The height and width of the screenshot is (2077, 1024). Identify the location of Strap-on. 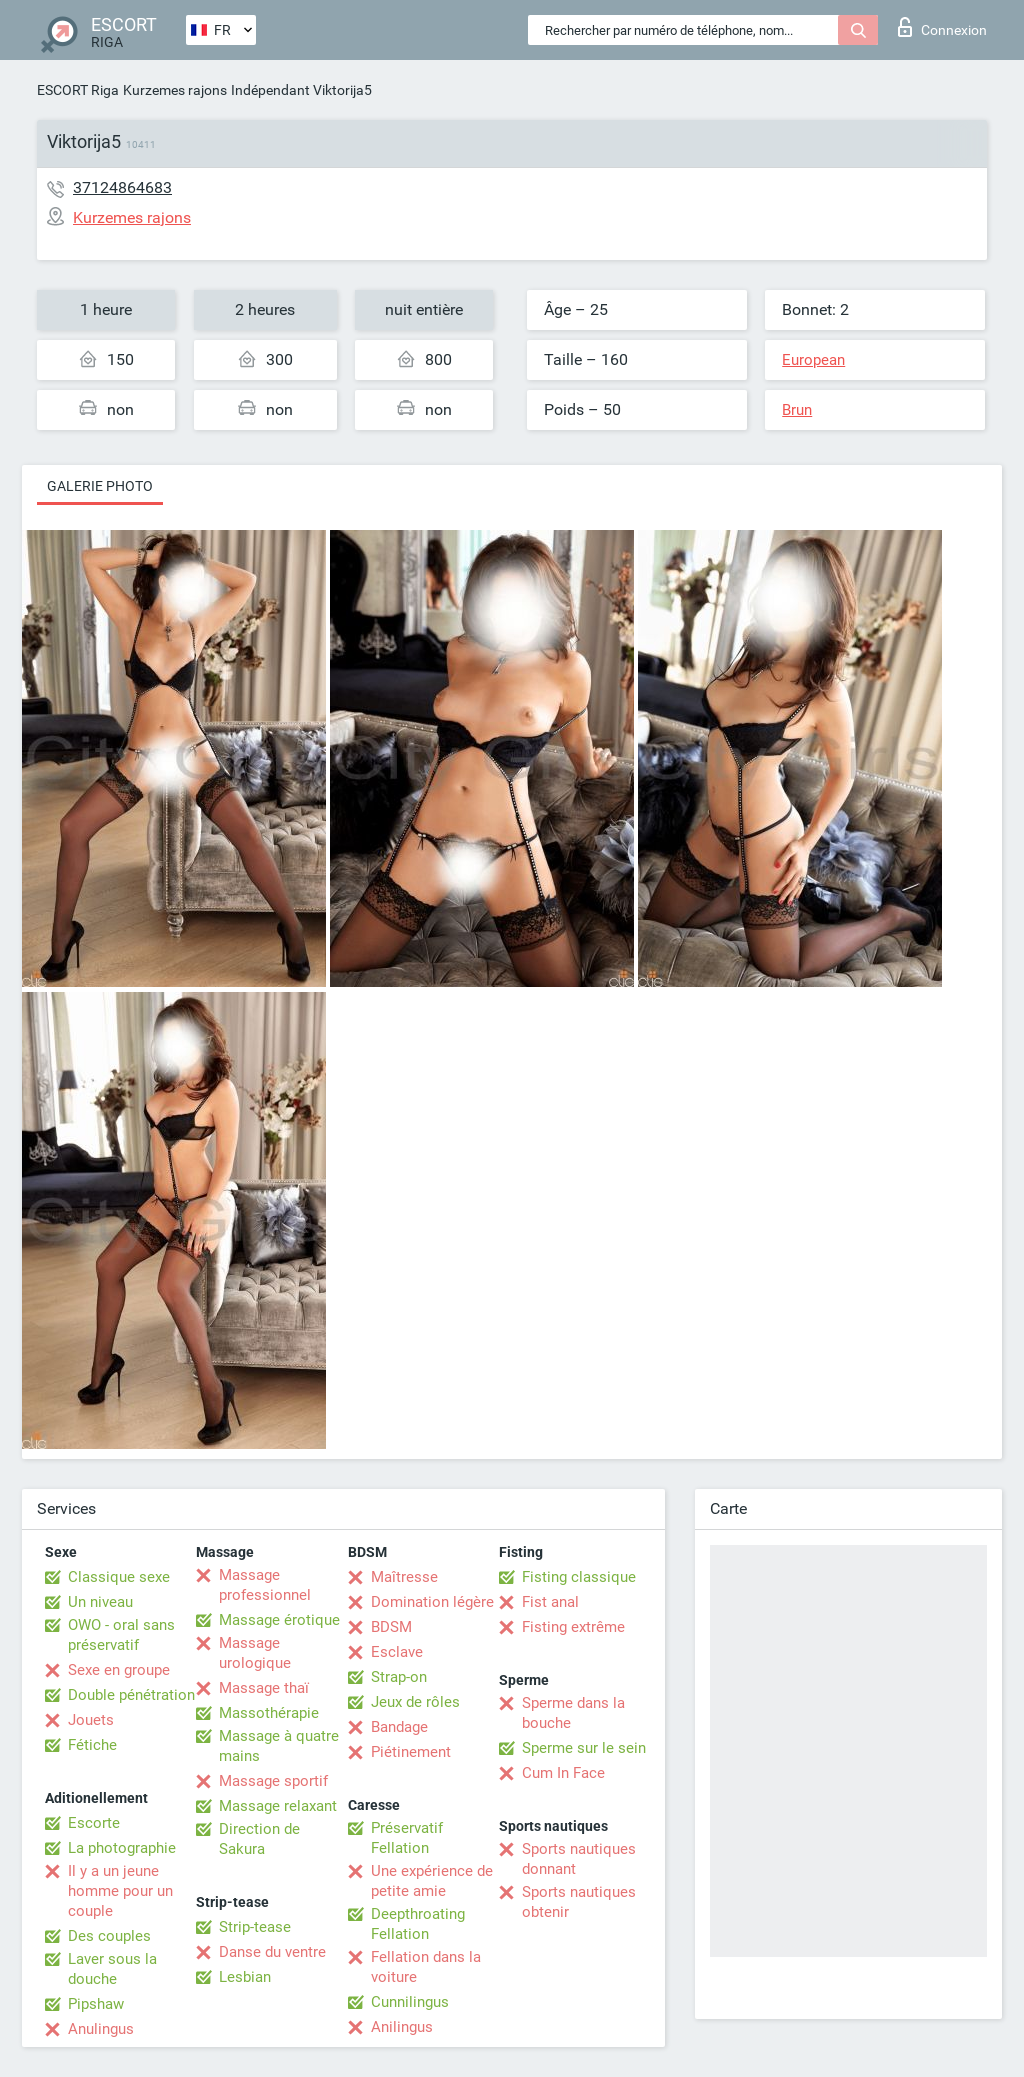
(399, 1677).